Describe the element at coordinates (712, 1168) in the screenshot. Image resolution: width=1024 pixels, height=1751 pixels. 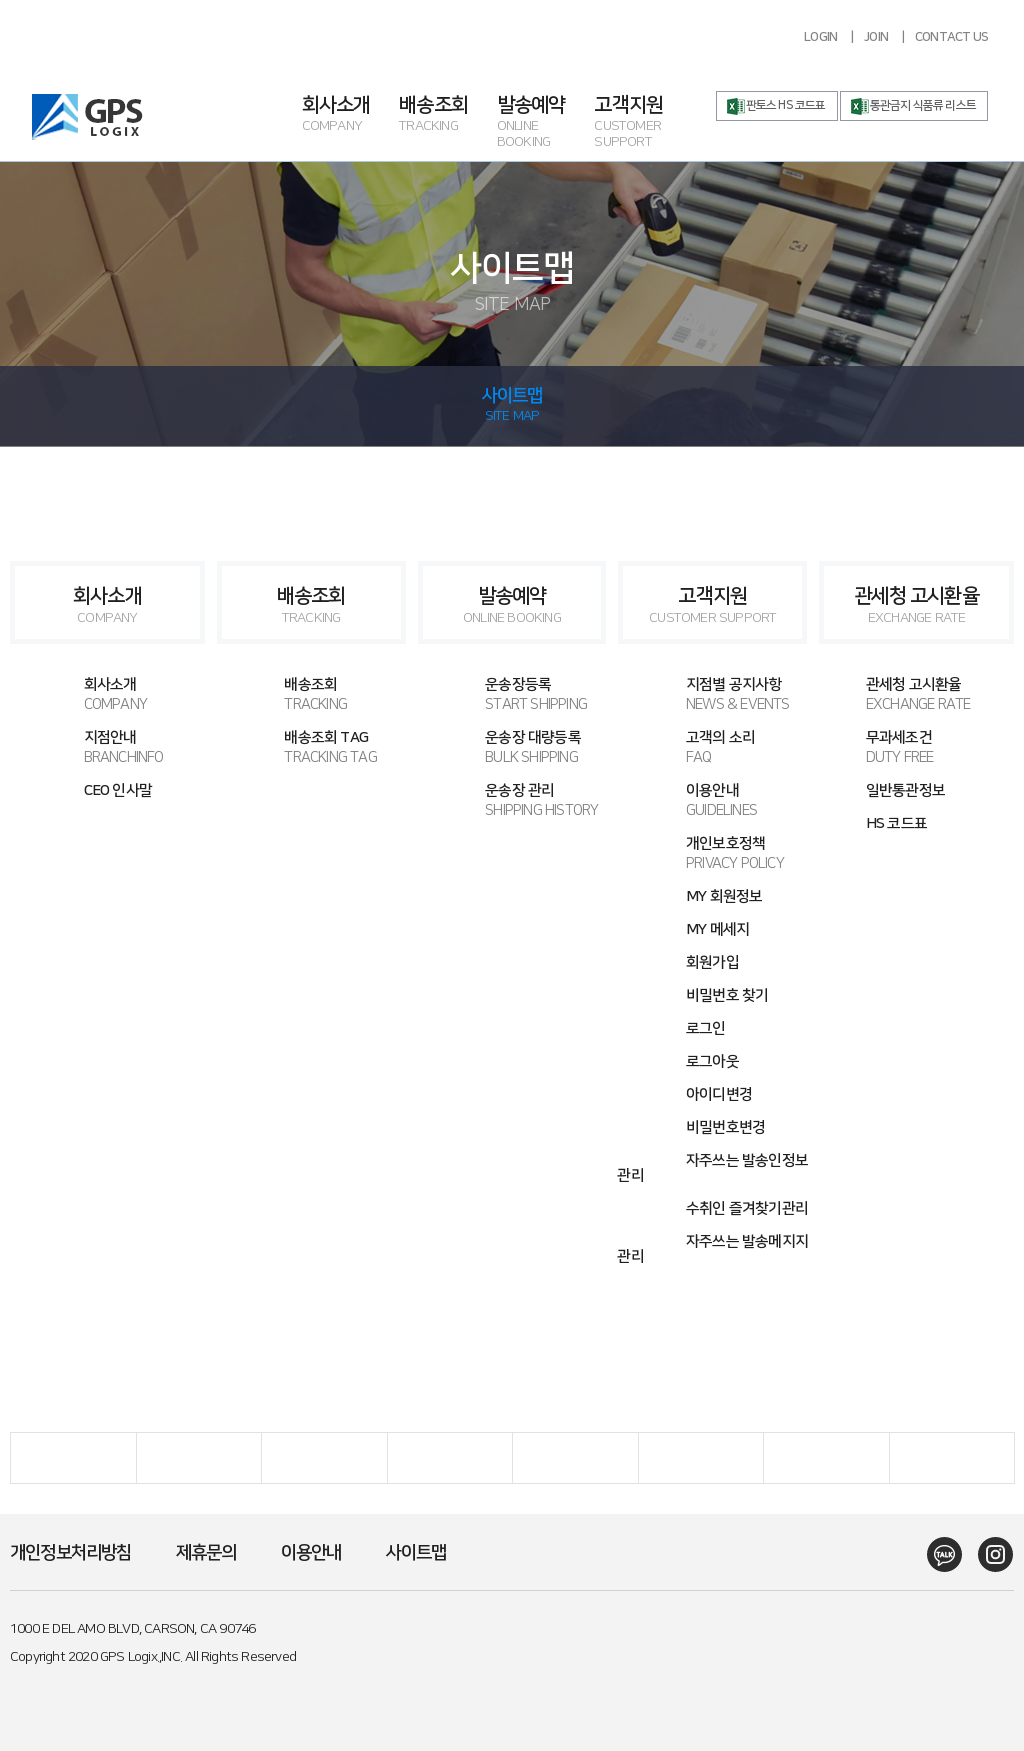
I see `자주쓰는 발송인정보 관리` at that location.